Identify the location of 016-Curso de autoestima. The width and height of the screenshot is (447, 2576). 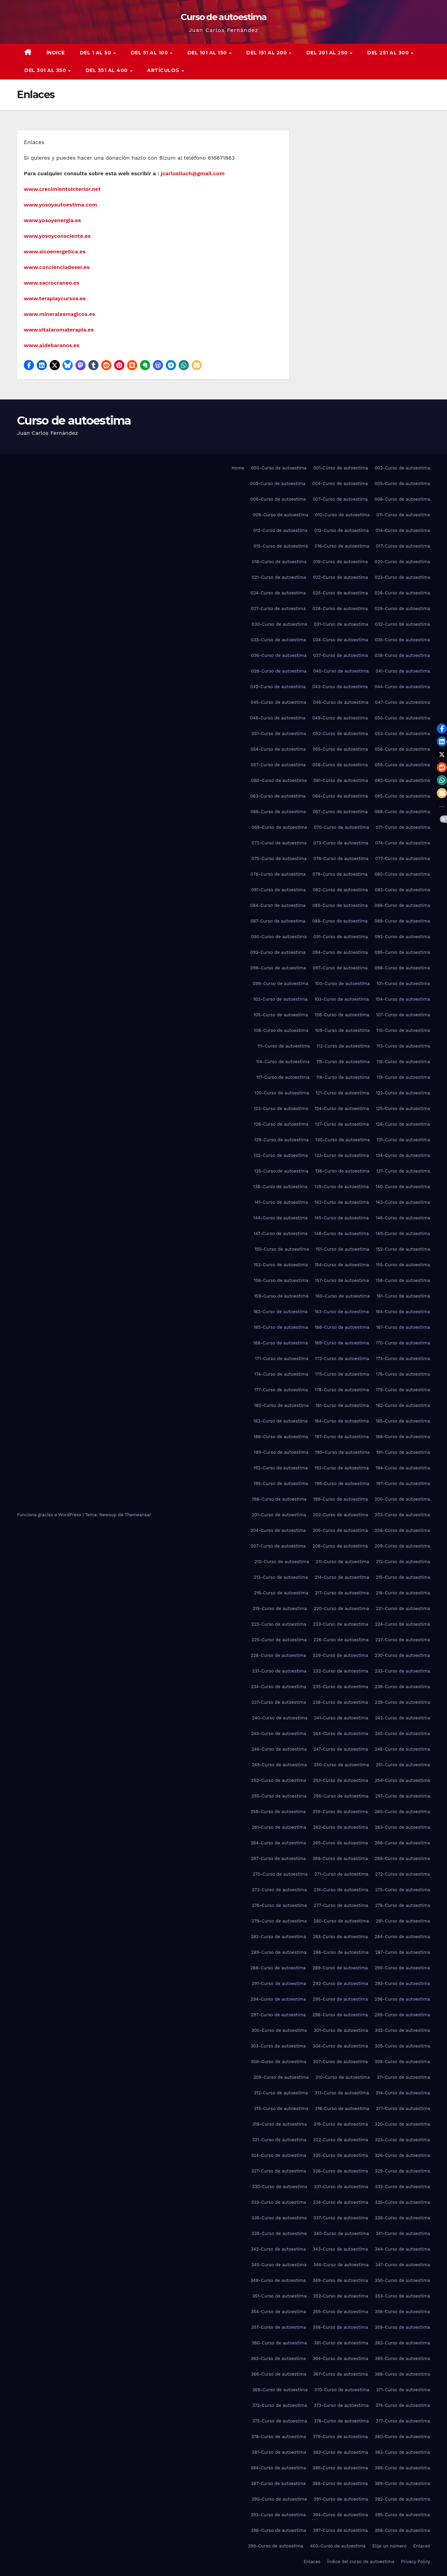
(342, 546).